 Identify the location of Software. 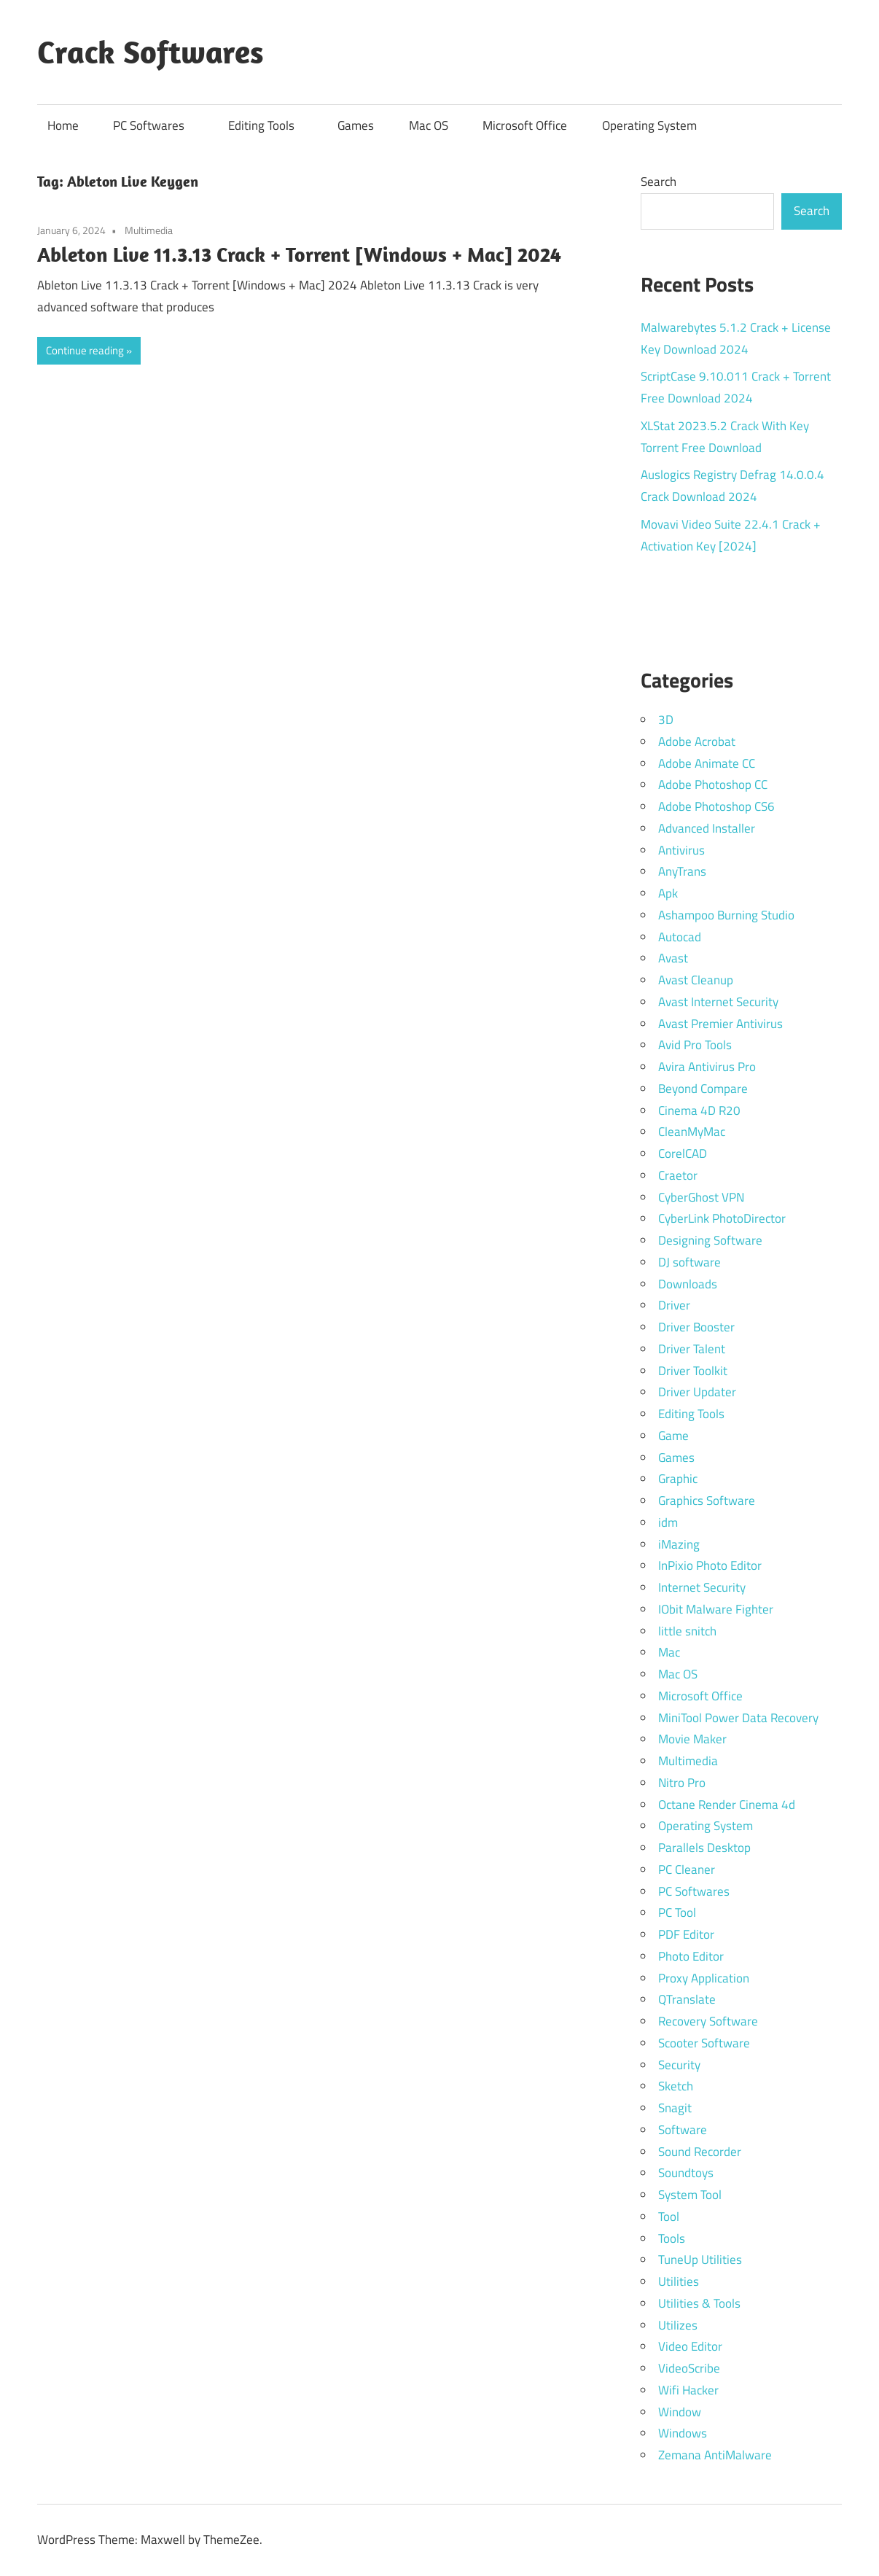
(682, 2129).